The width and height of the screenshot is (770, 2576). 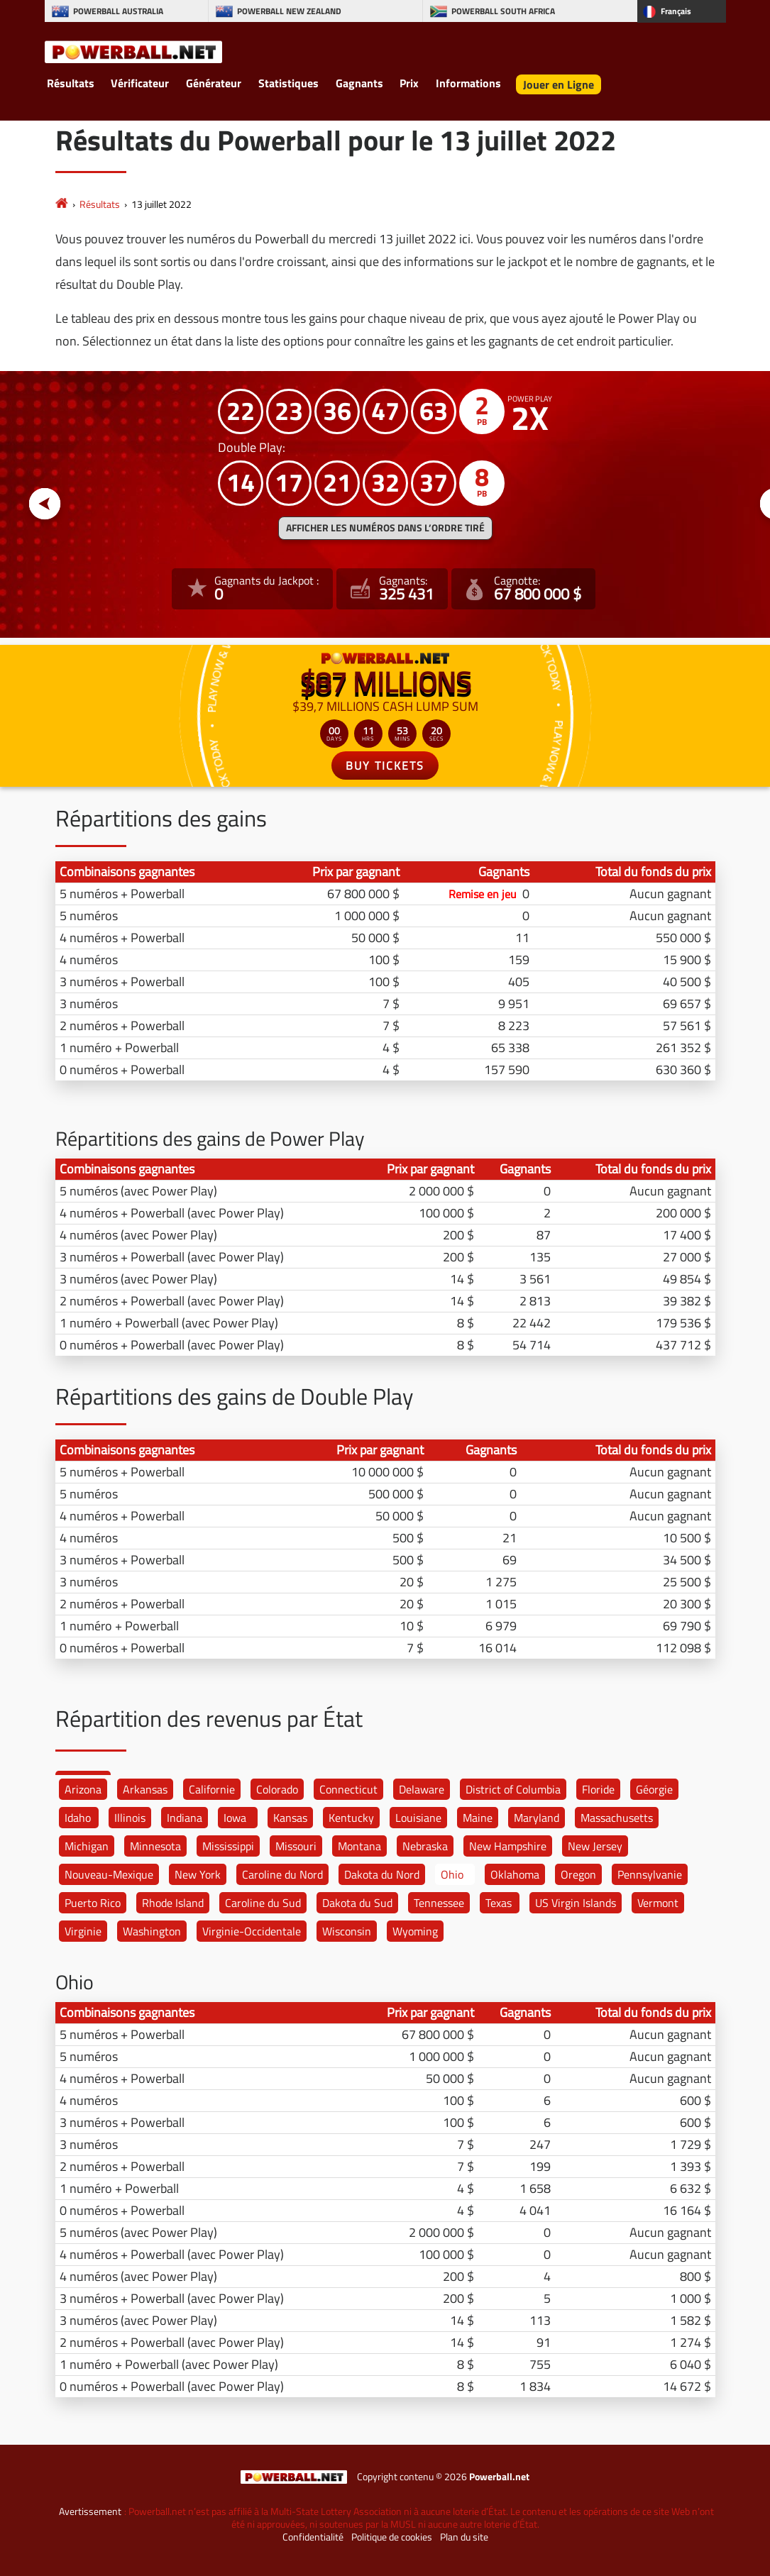 What do you see at coordinates (558, 84) in the screenshot?
I see `Jouer en Ligne` at bounding box center [558, 84].